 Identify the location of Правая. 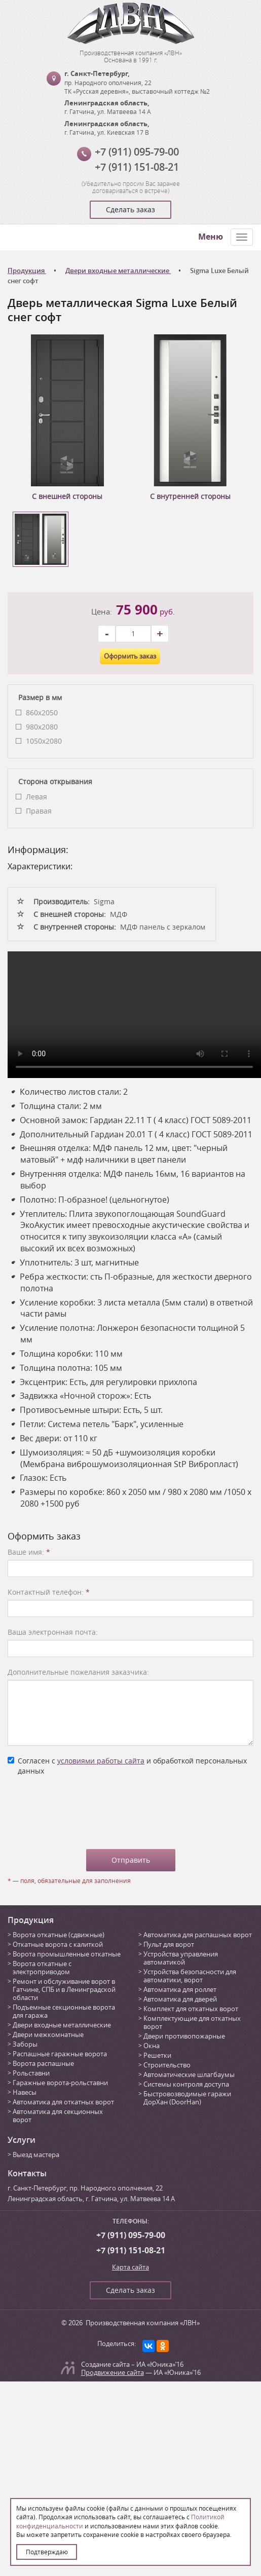
(39, 811).